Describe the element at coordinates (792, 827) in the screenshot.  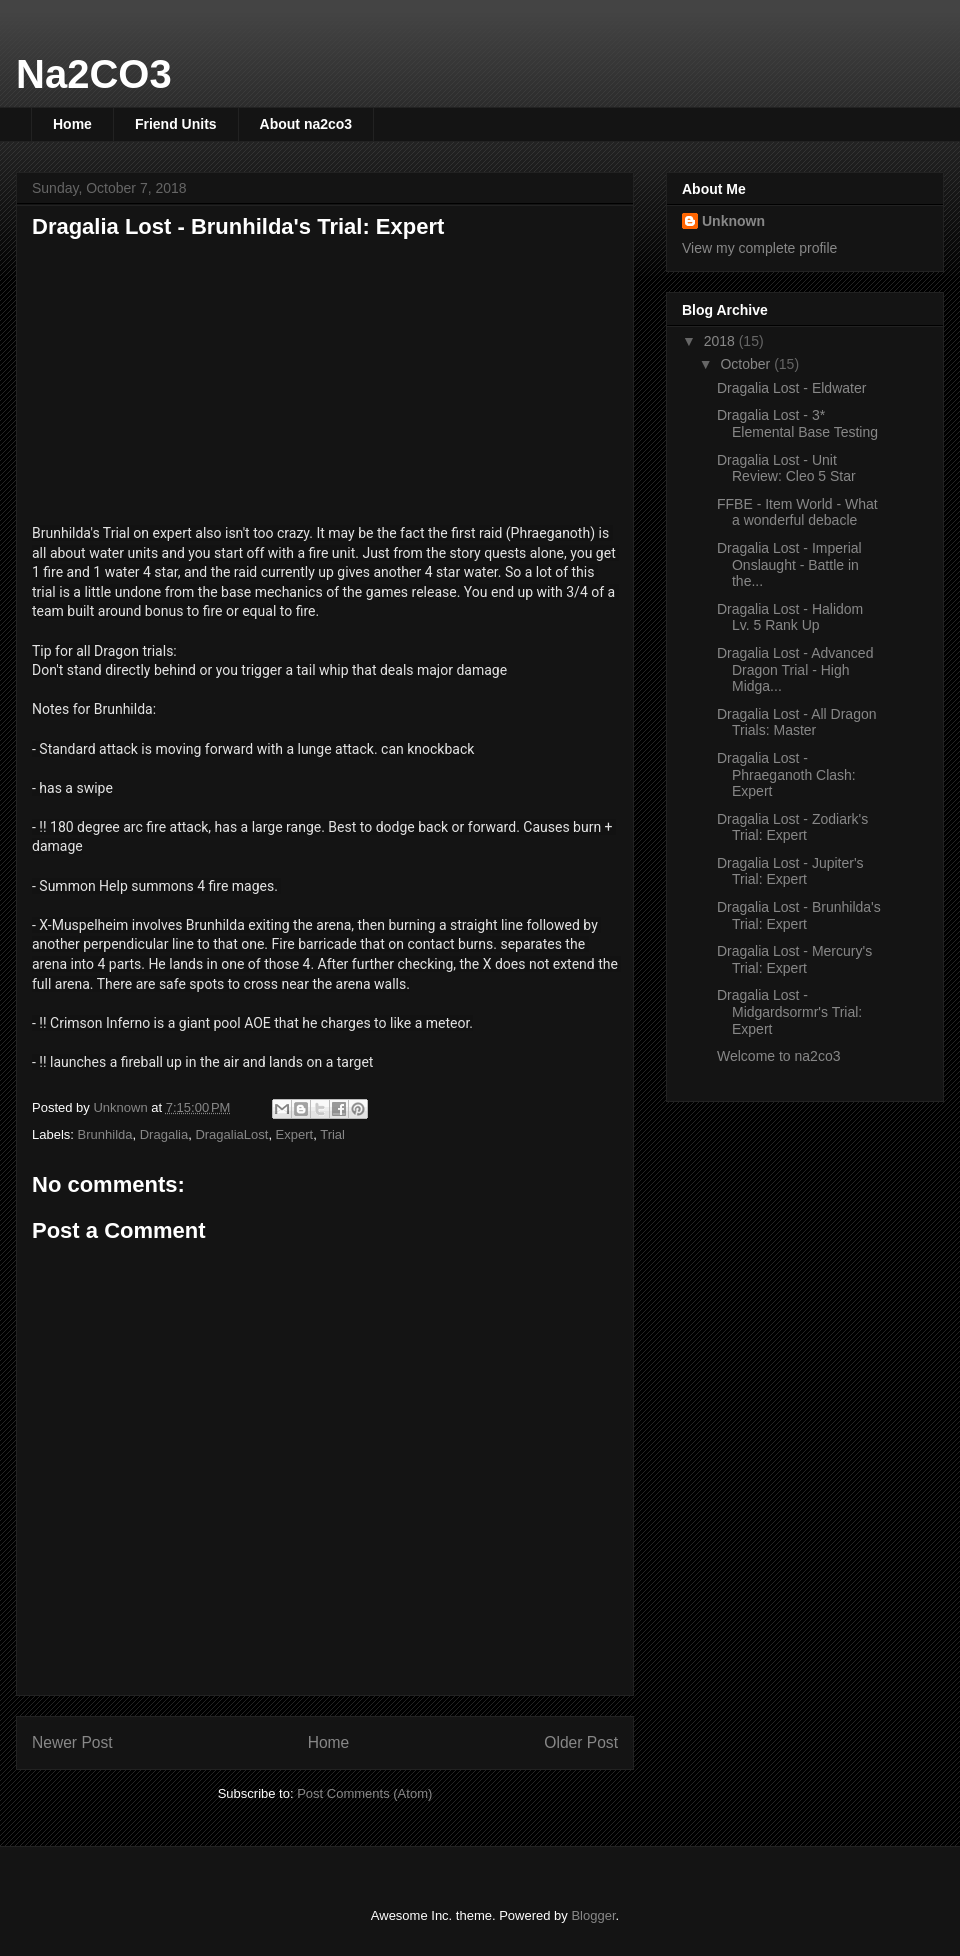
I see `Dragalia Lost - Zodiark's Trial: Expert` at that location.